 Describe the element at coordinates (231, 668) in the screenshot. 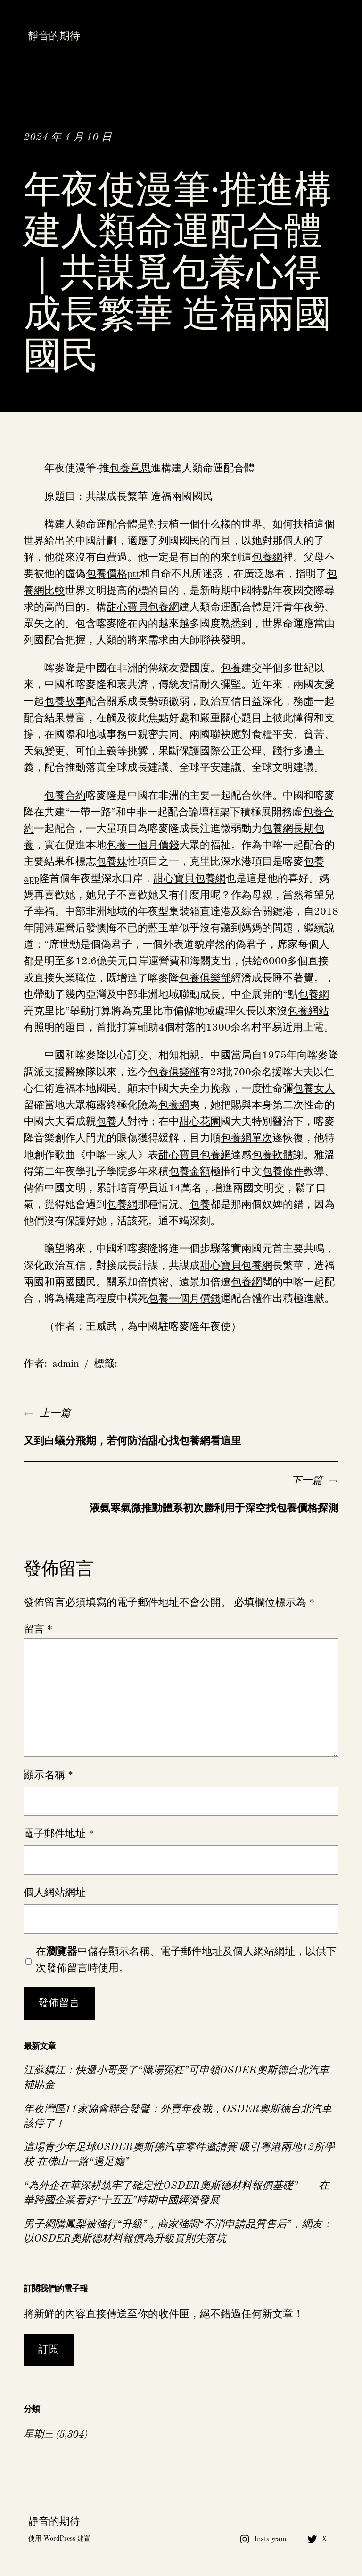

I see `包養` at that location.